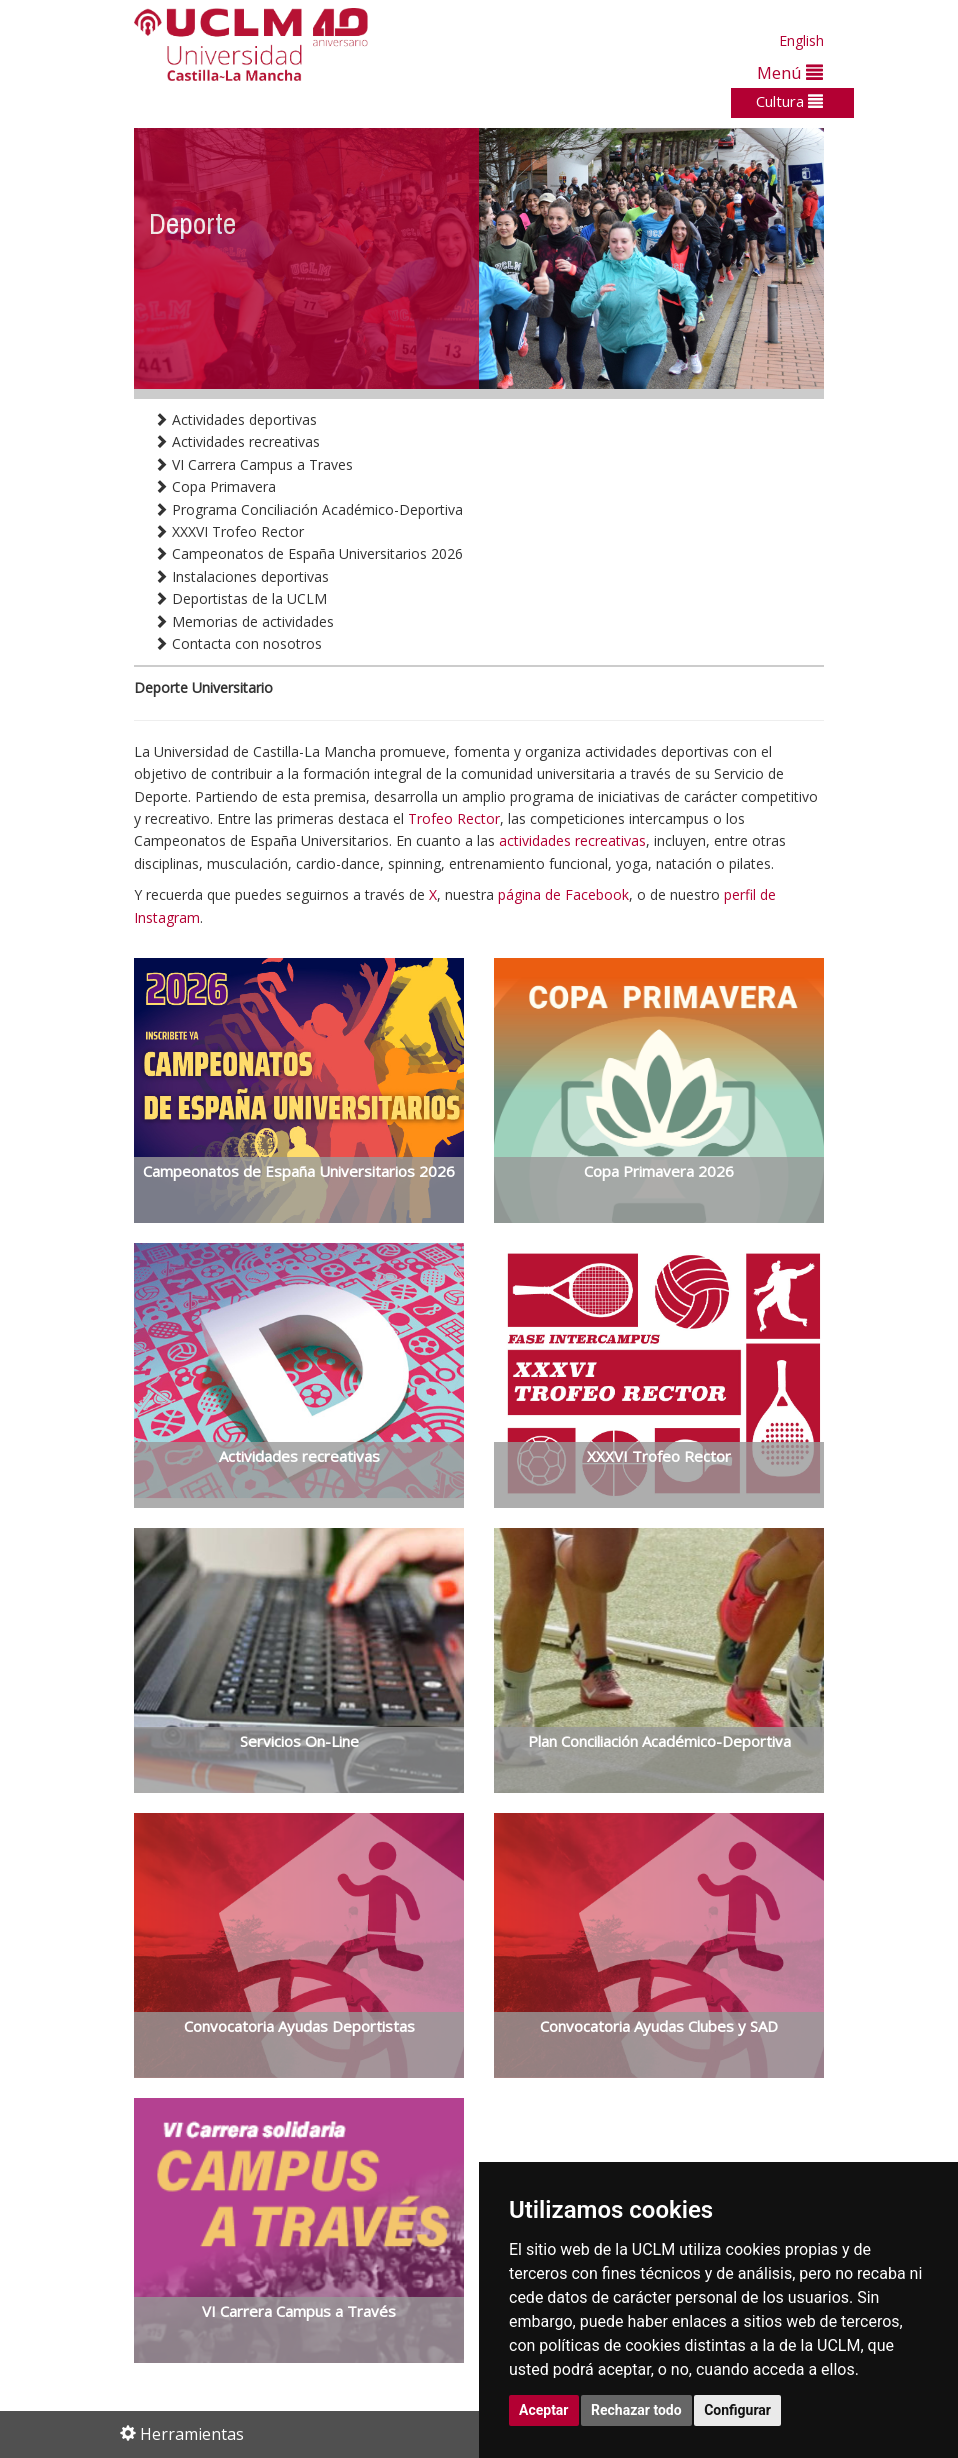 Image resolution: width=958 pixels, height=2458 pixels. What do you see at coordinates (215, 486) in the screenshot?
I see `Copa Primavera` at bounding box center [215, 486].